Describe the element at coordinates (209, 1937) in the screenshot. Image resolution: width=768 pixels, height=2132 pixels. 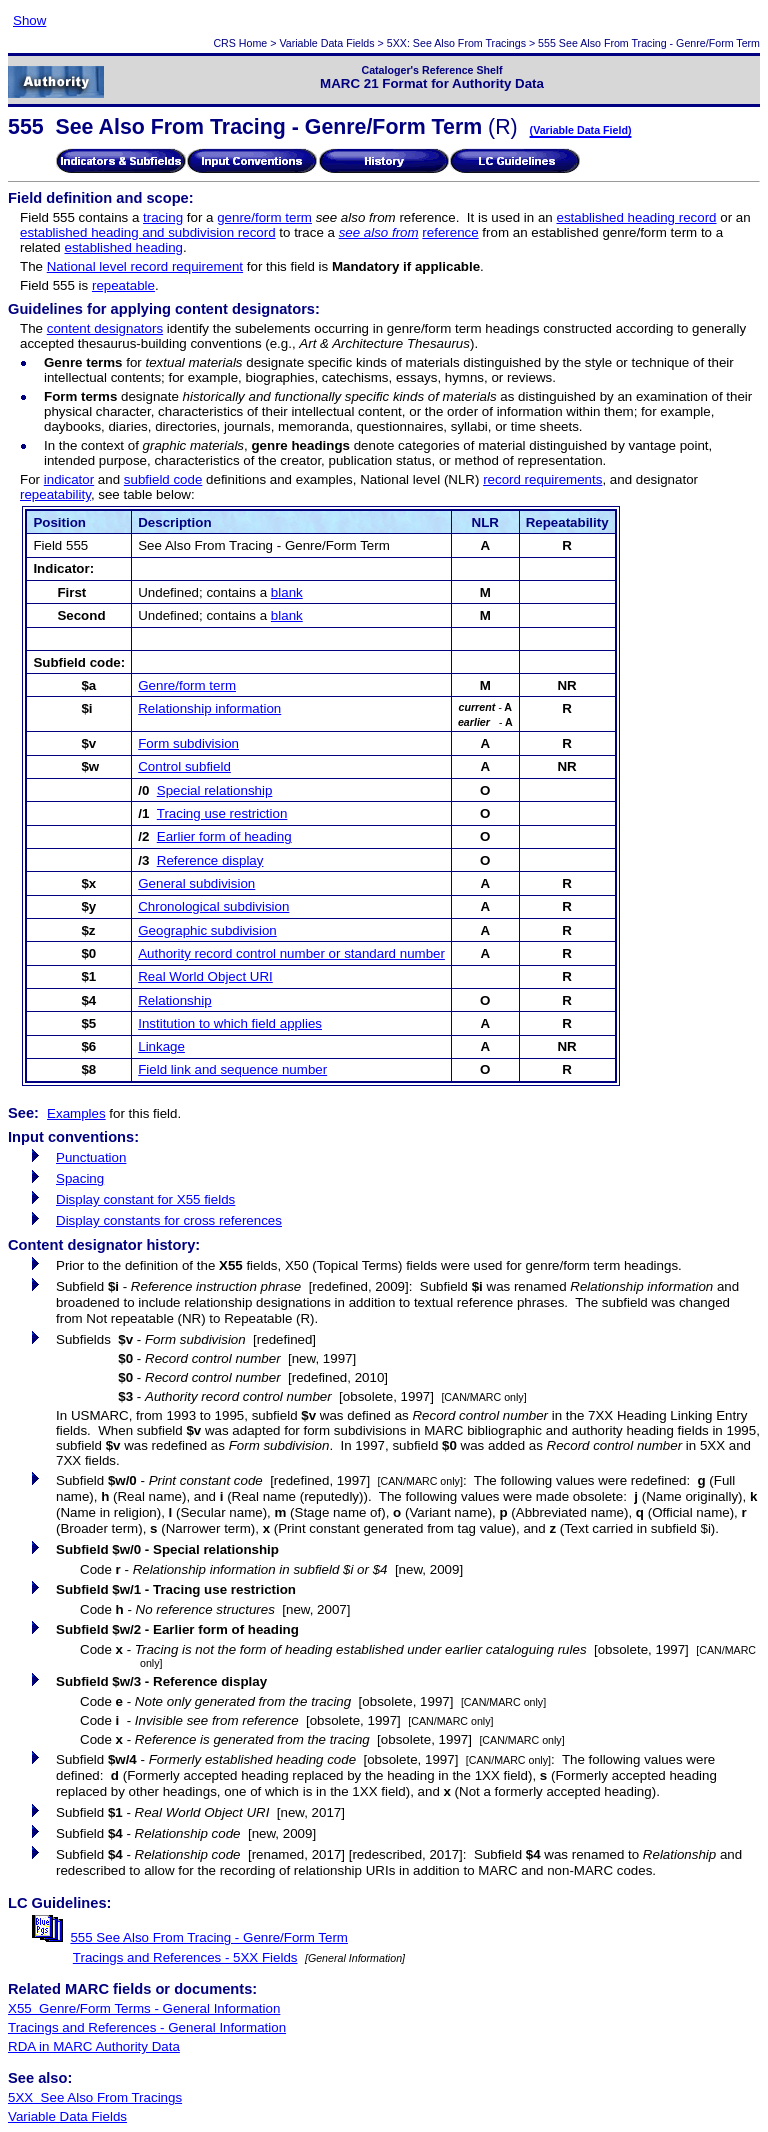
I see `555 See Also From Tracing - Genre/Form Term` at that location.